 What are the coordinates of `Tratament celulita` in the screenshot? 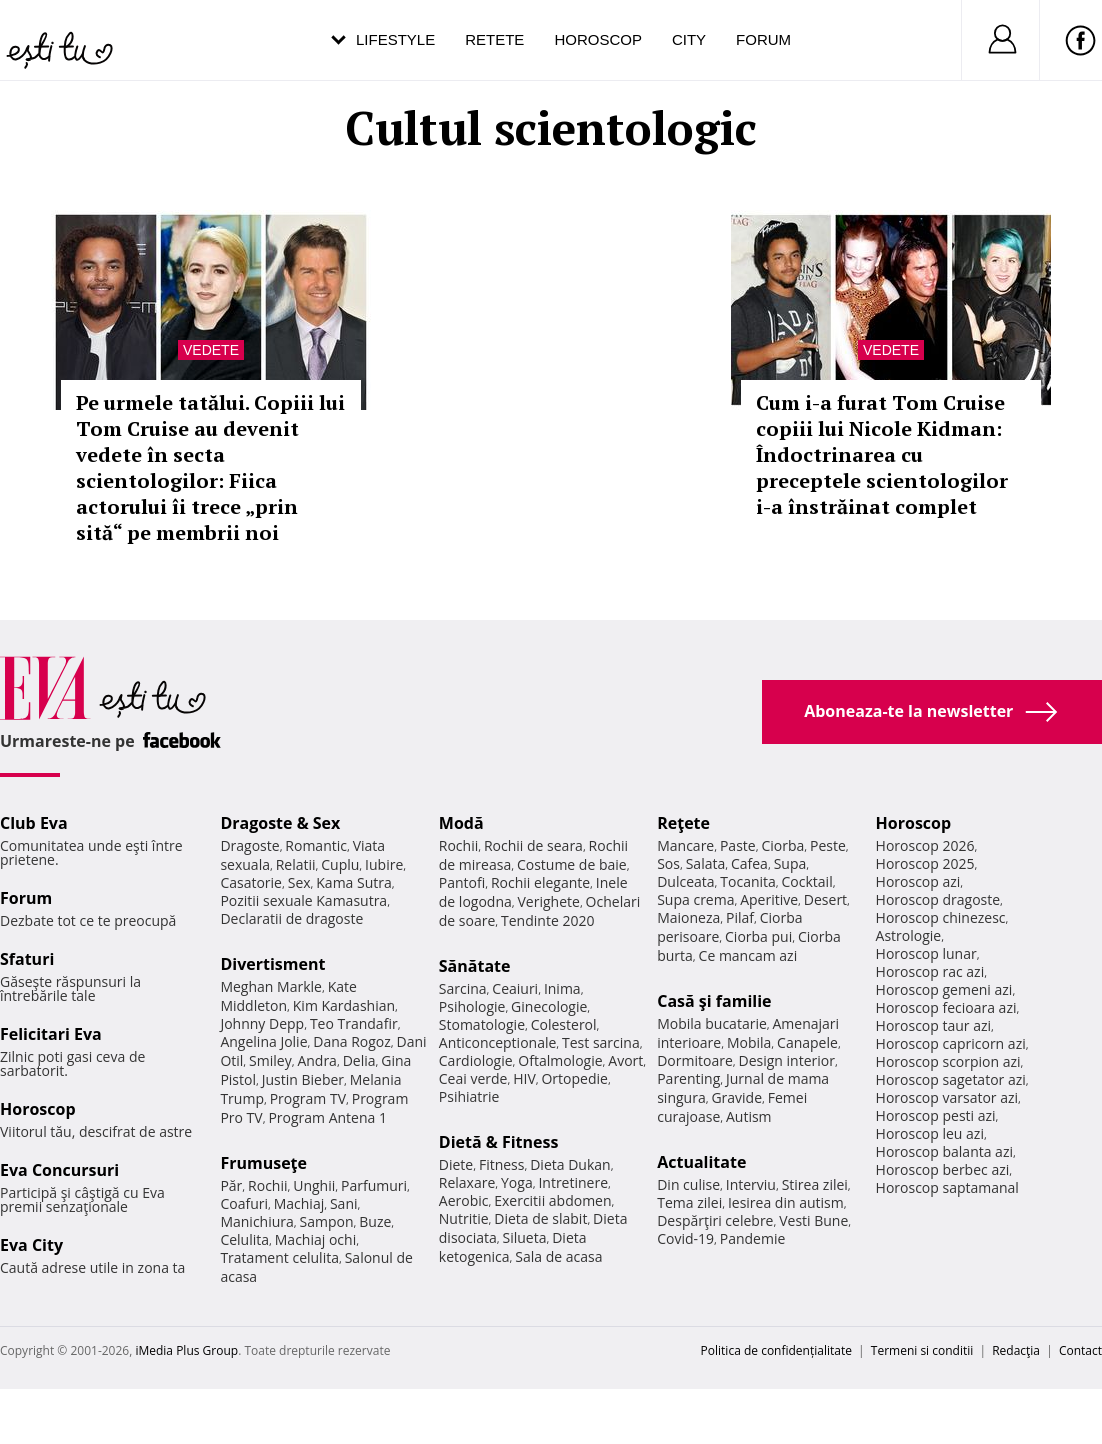 It's located at (279, 1257).